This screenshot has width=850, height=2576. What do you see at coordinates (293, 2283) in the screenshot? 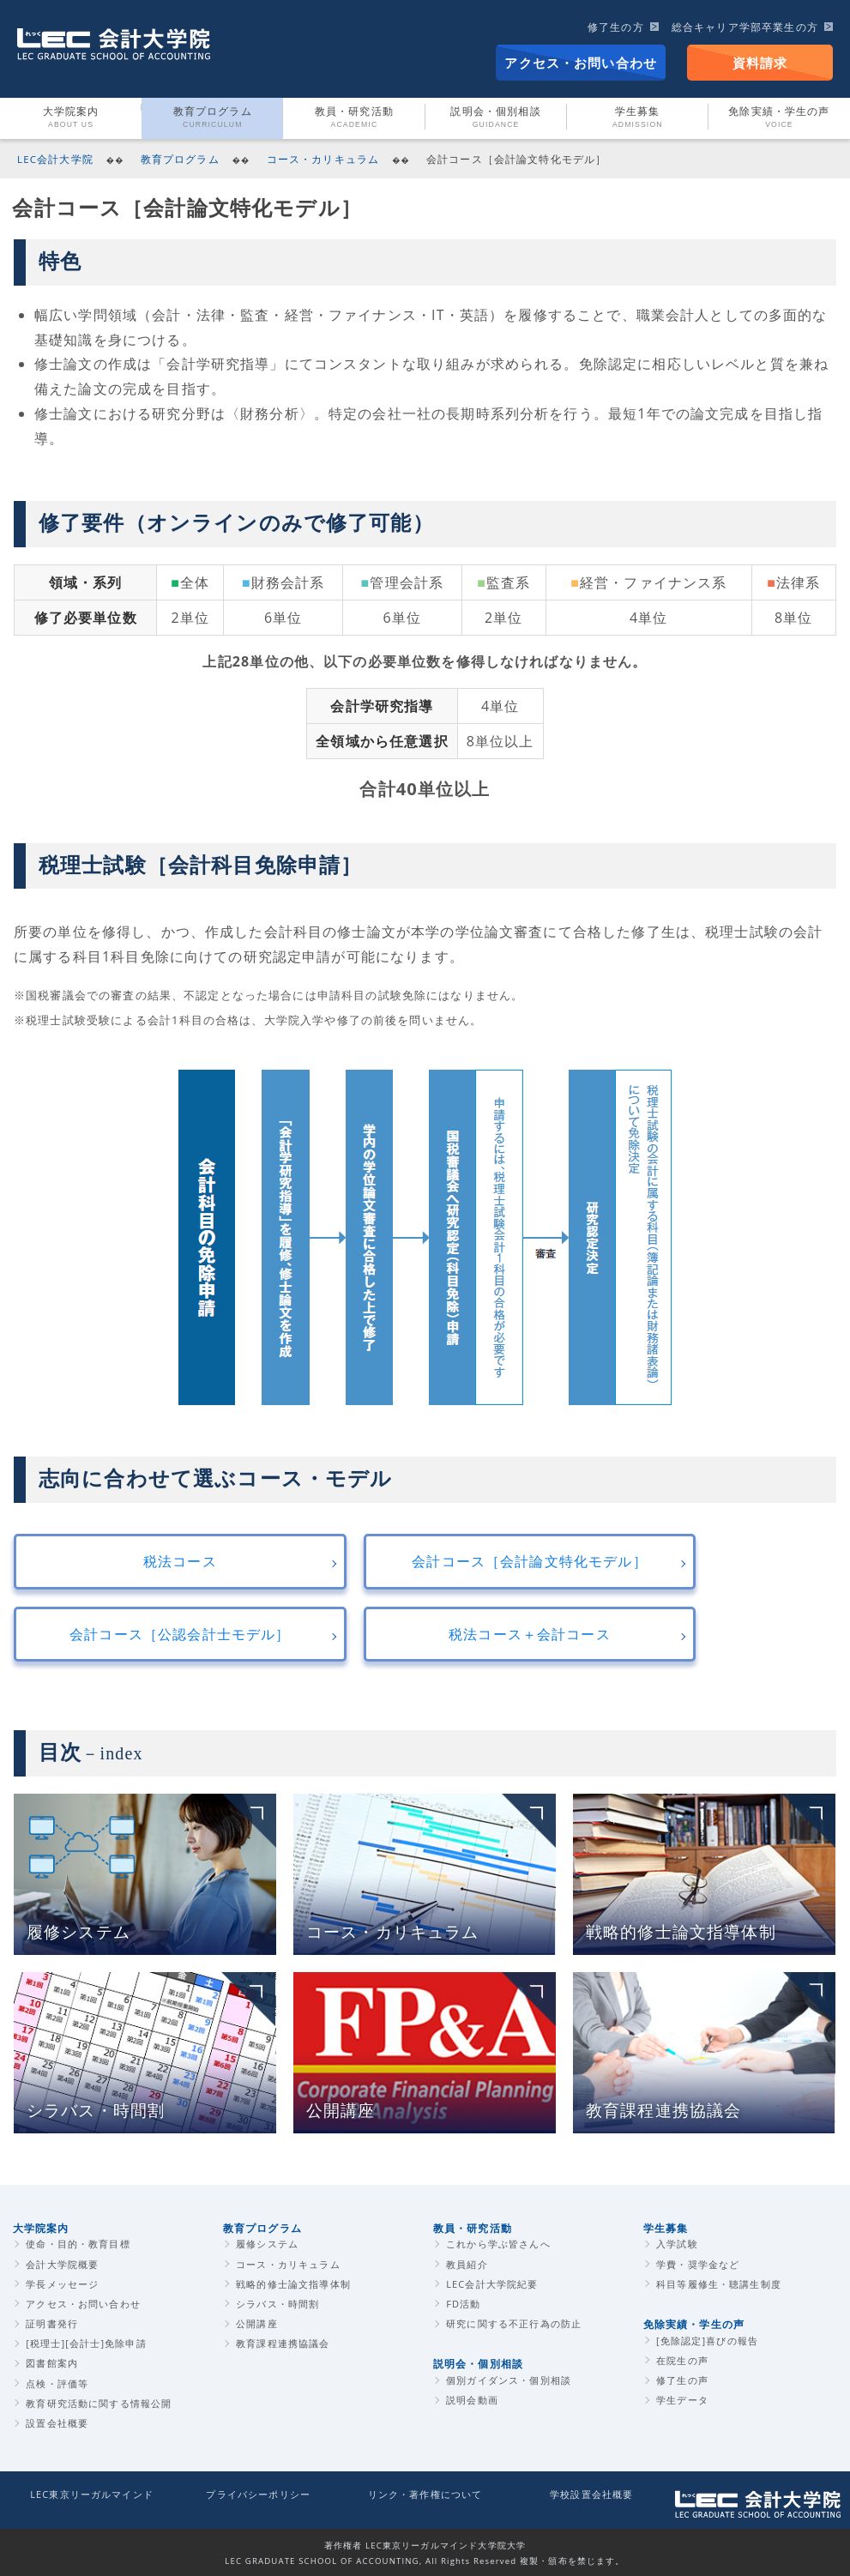
I see `戦略的修士論文指導体制` at bounding box center [293, 2283].